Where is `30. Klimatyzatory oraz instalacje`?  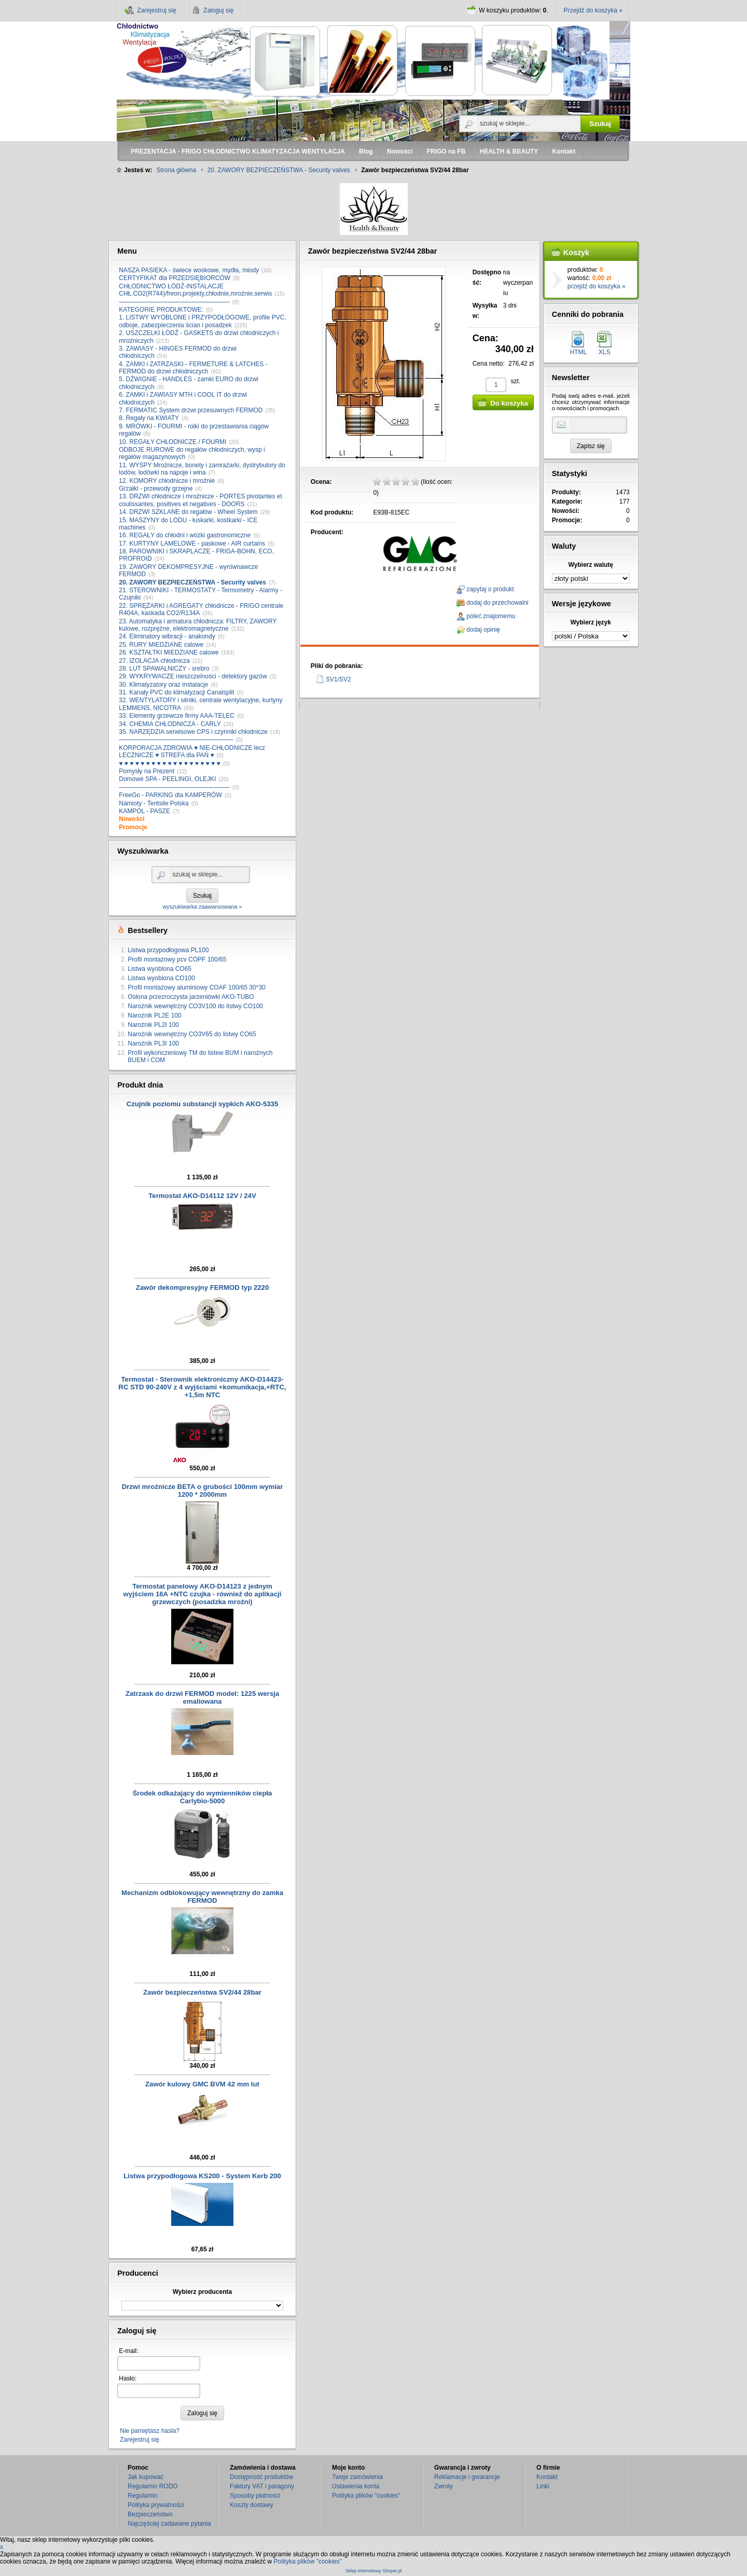
30. Klimatyzatory oraz instalacje is located at coordinates (163, 684).